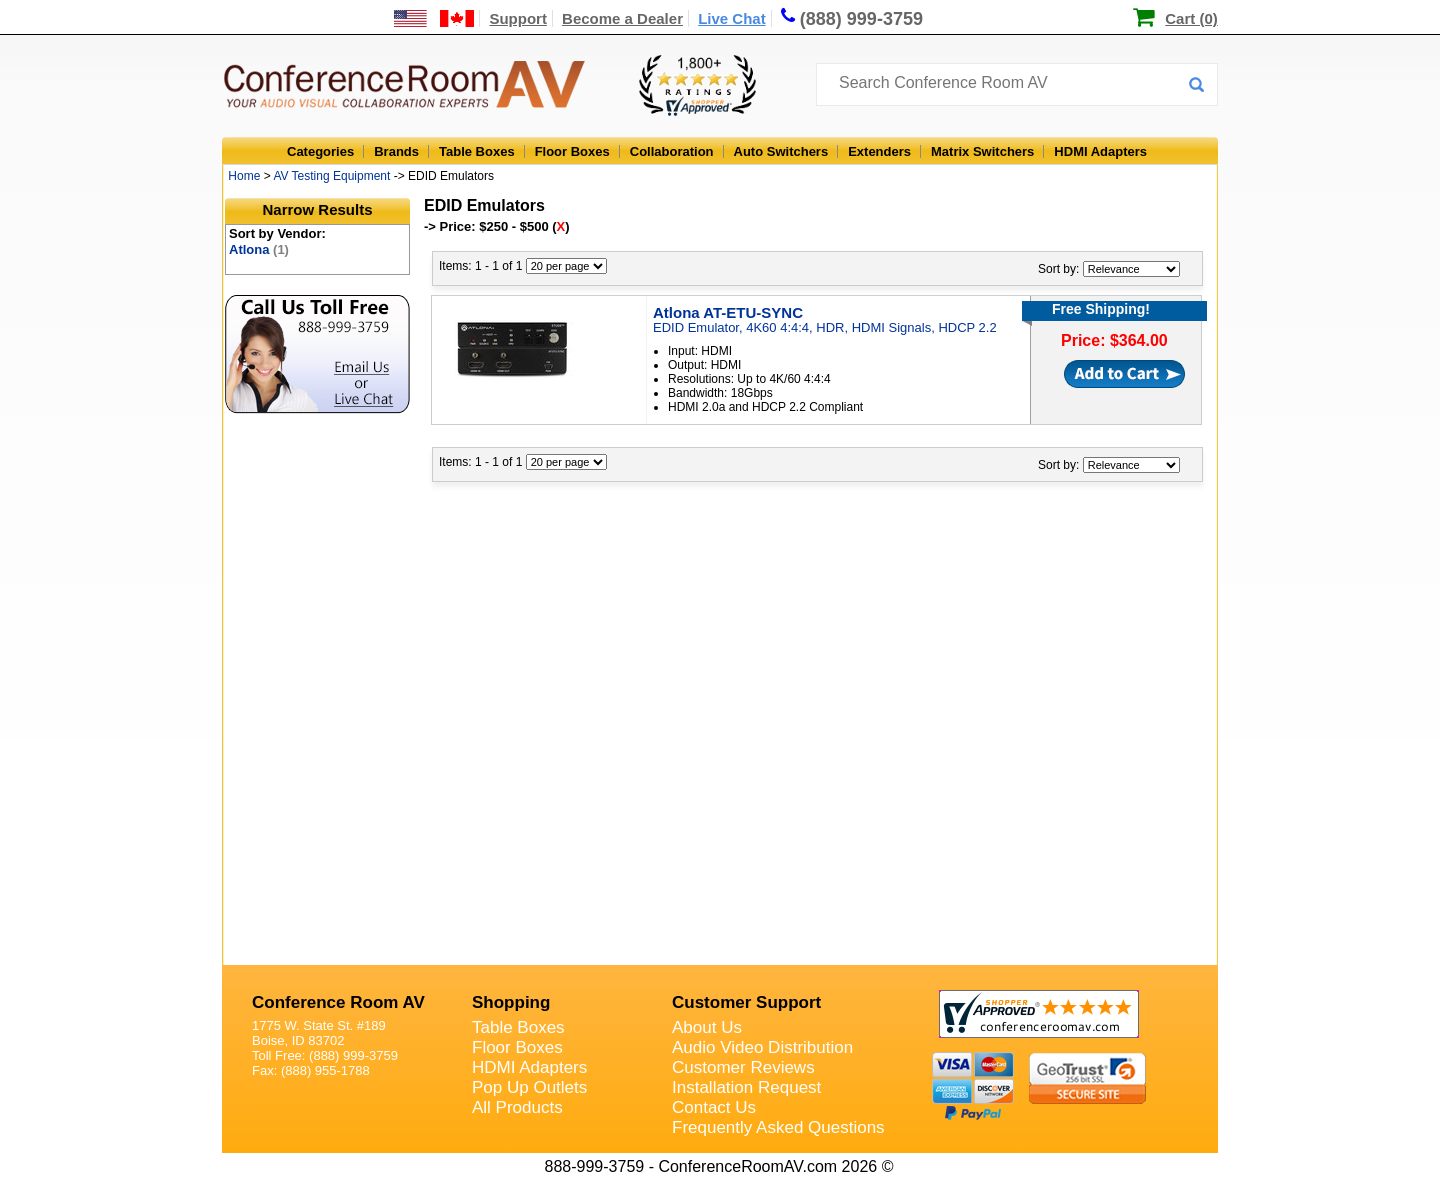  I want to click on Auto Switchers, so click(781, 151).